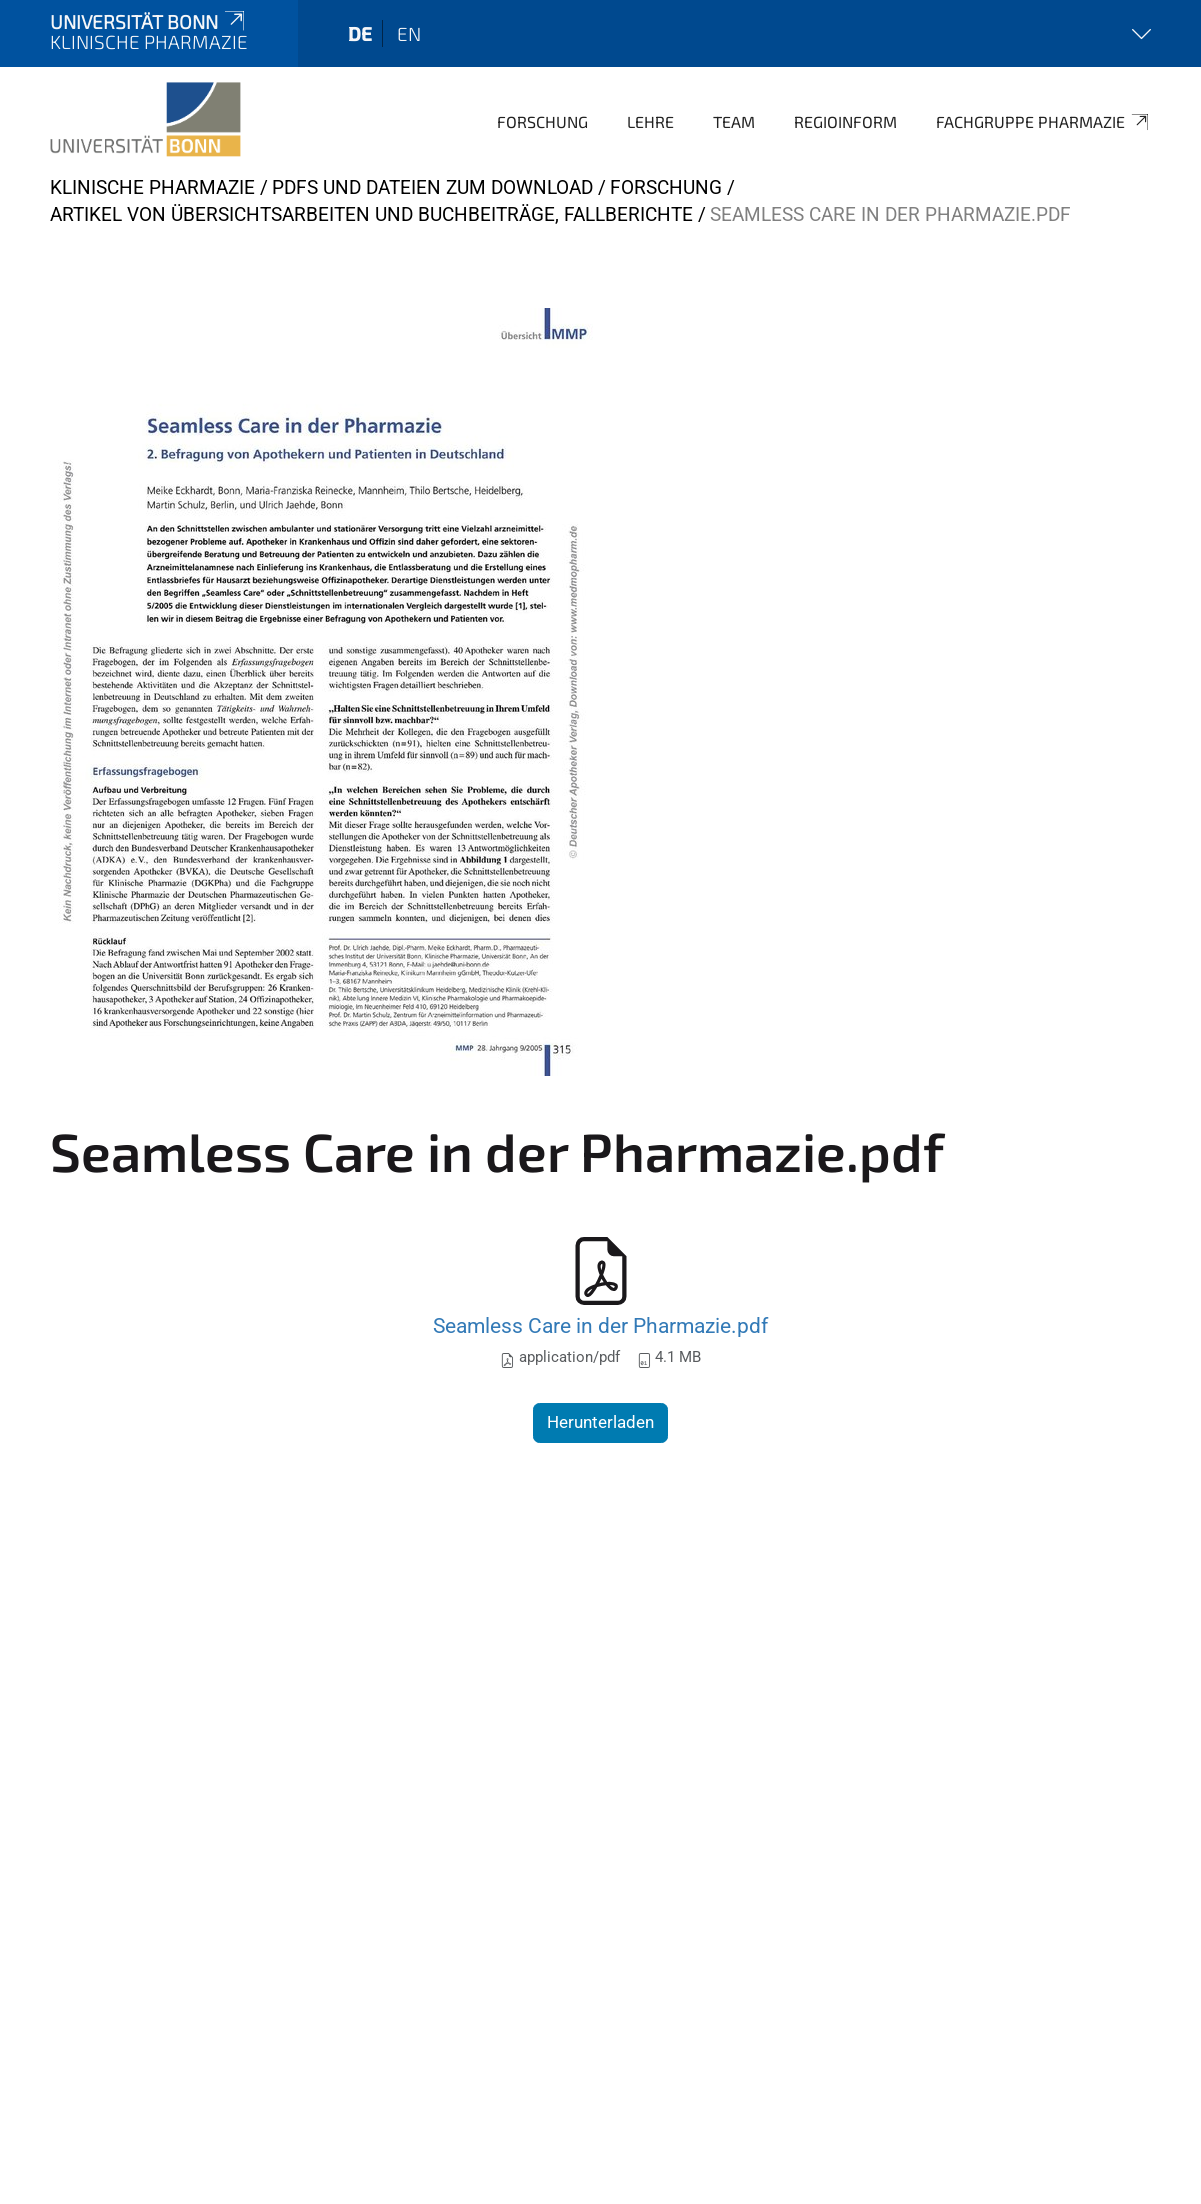 The height and width of the screenshot is (2204, 1201). Describe the element at coordinates (650, 121) in the screenshot. I see `Lehre` at that location.